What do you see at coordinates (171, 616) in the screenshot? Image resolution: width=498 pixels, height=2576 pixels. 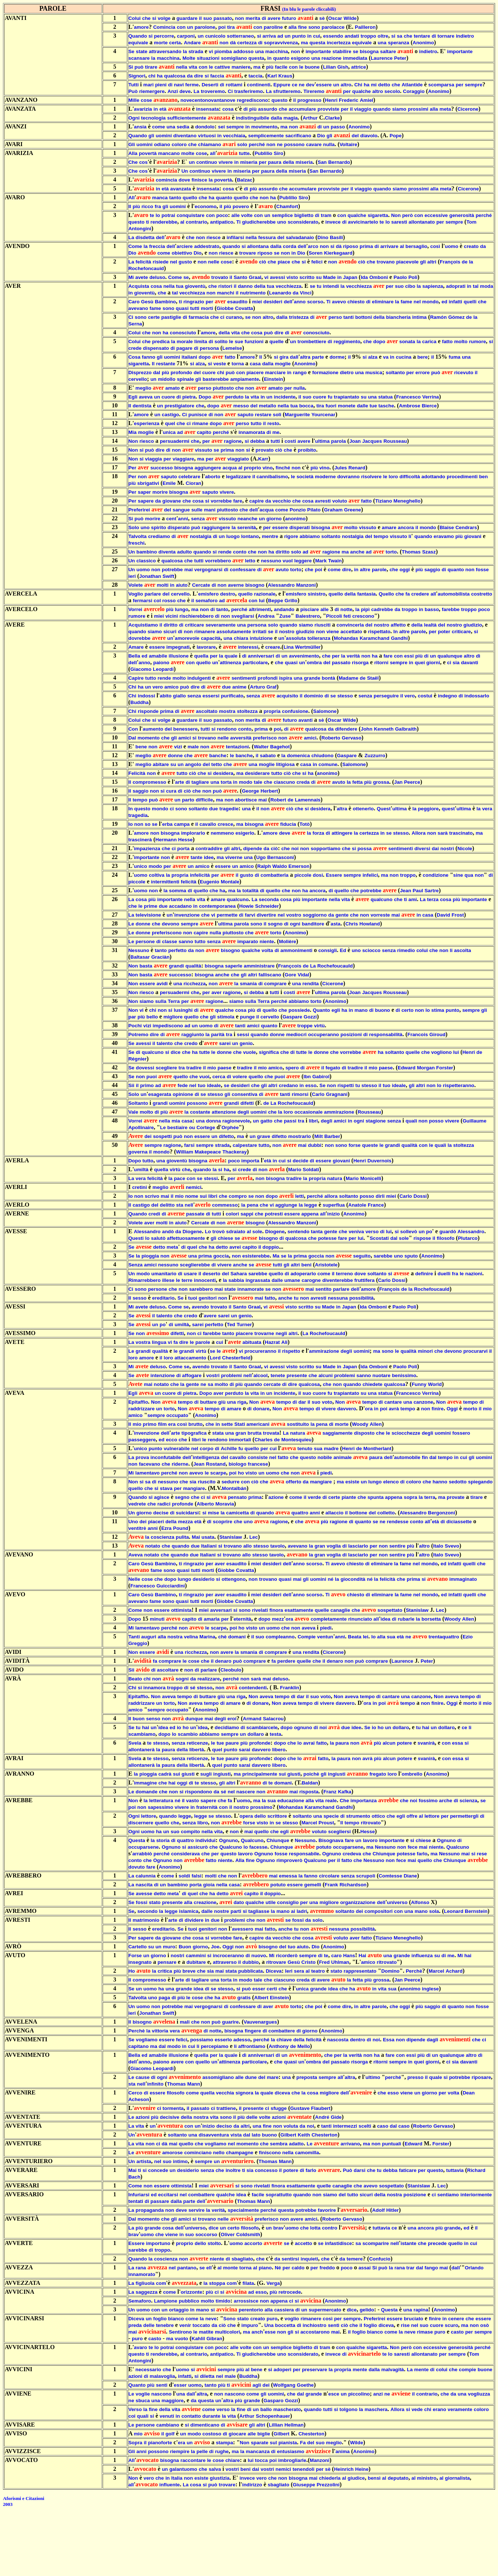 I see `vicini` at bounding box center [171, 616].